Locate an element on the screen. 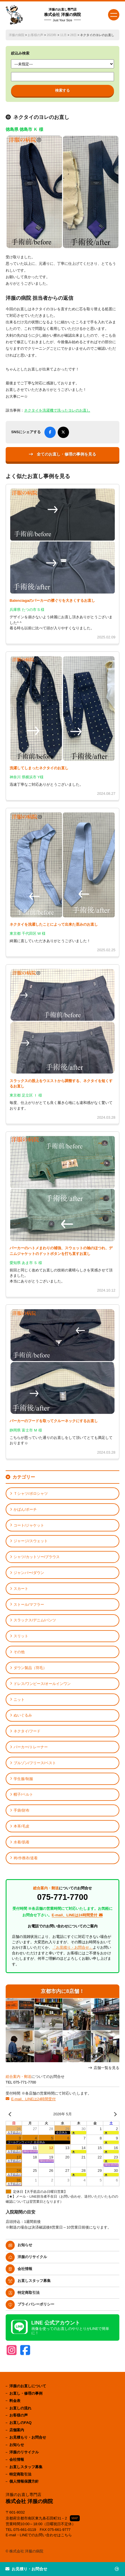  会社情報 is located at coordinates (25, 2269).